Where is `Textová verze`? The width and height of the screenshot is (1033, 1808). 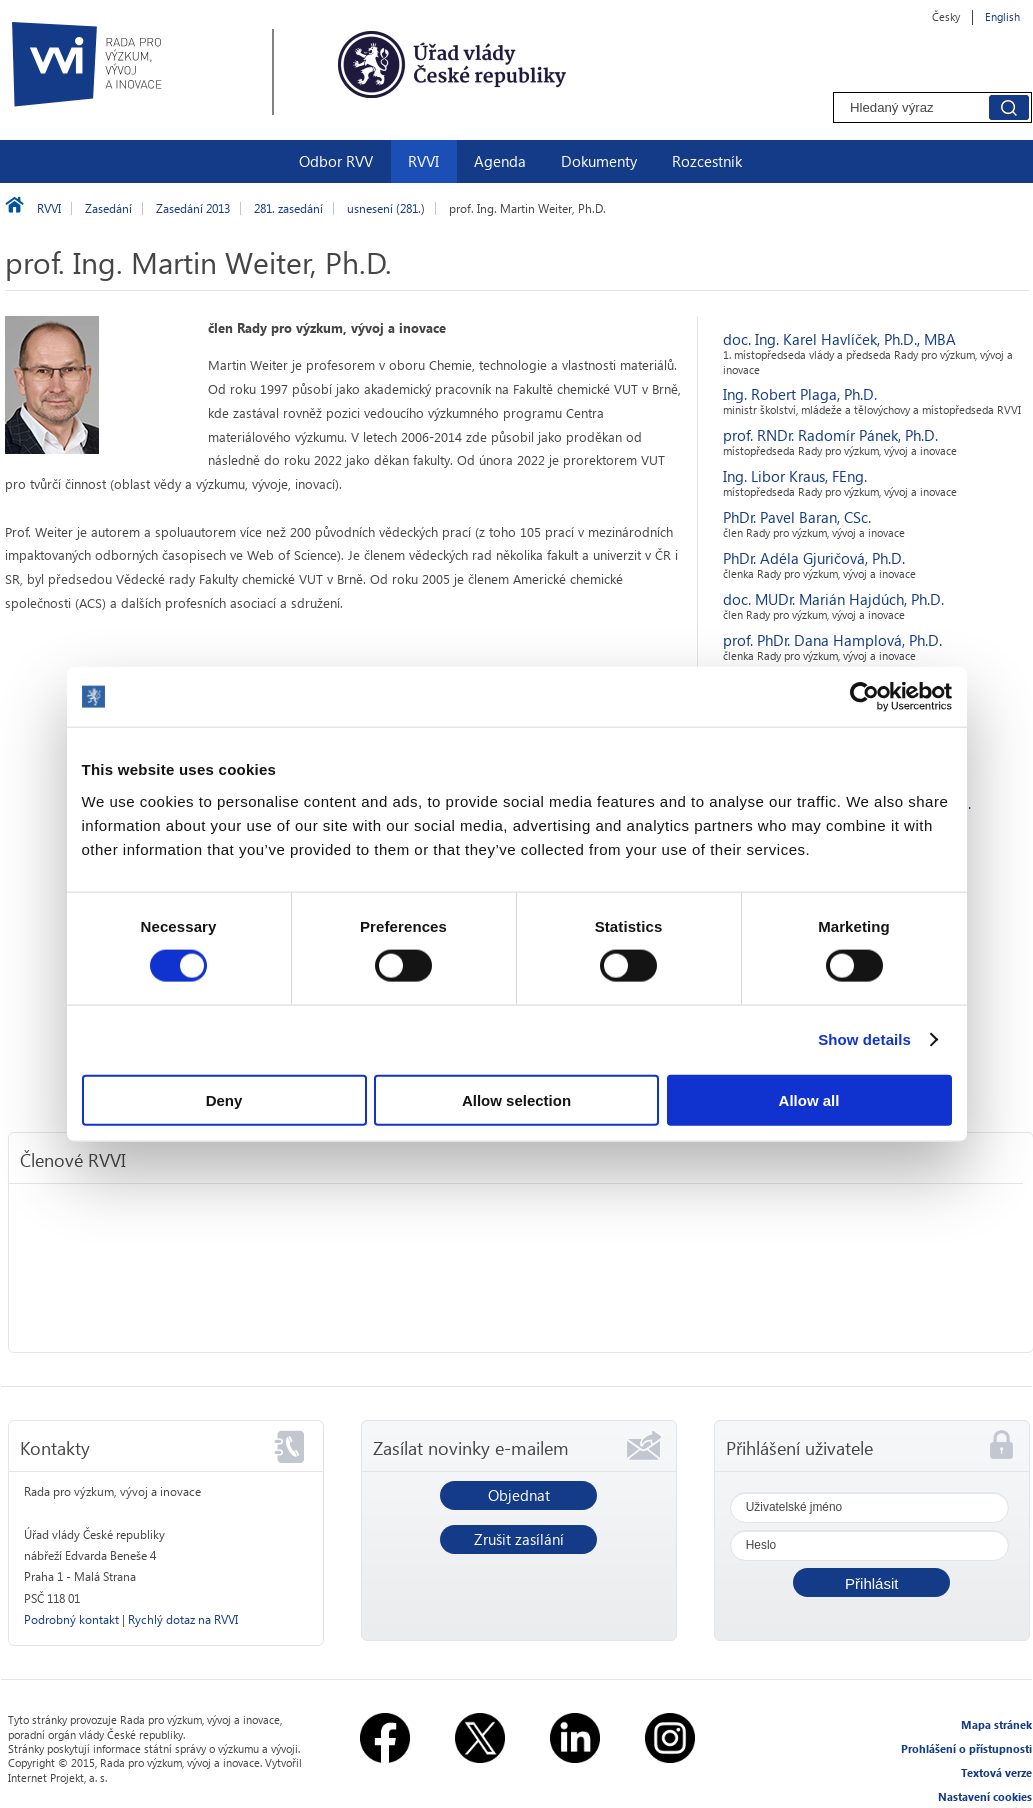
Textová verze is located at coordinates (996, 1772).